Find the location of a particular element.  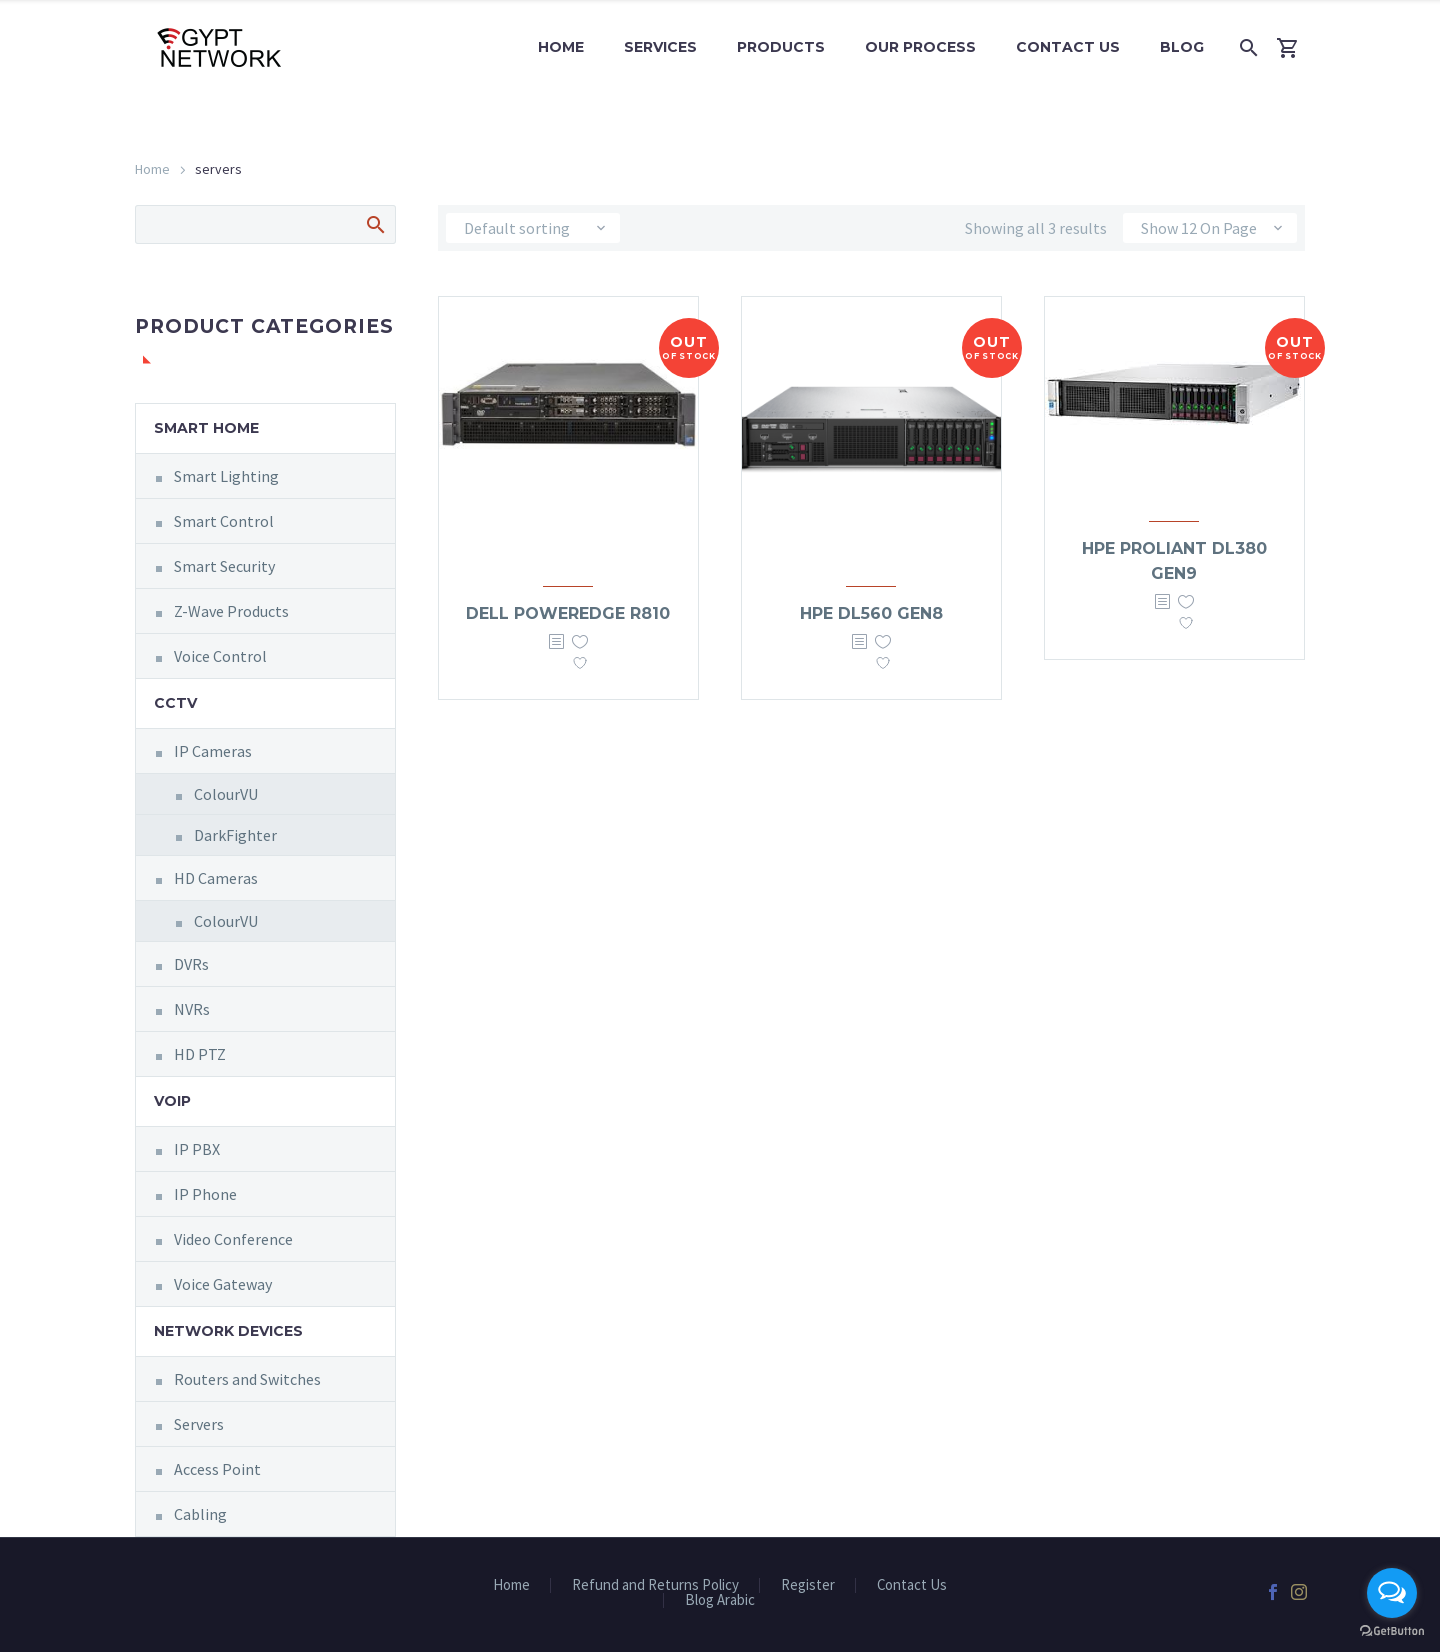

[Go to GetButton.io website] is located at coordinates (1392, 1631).